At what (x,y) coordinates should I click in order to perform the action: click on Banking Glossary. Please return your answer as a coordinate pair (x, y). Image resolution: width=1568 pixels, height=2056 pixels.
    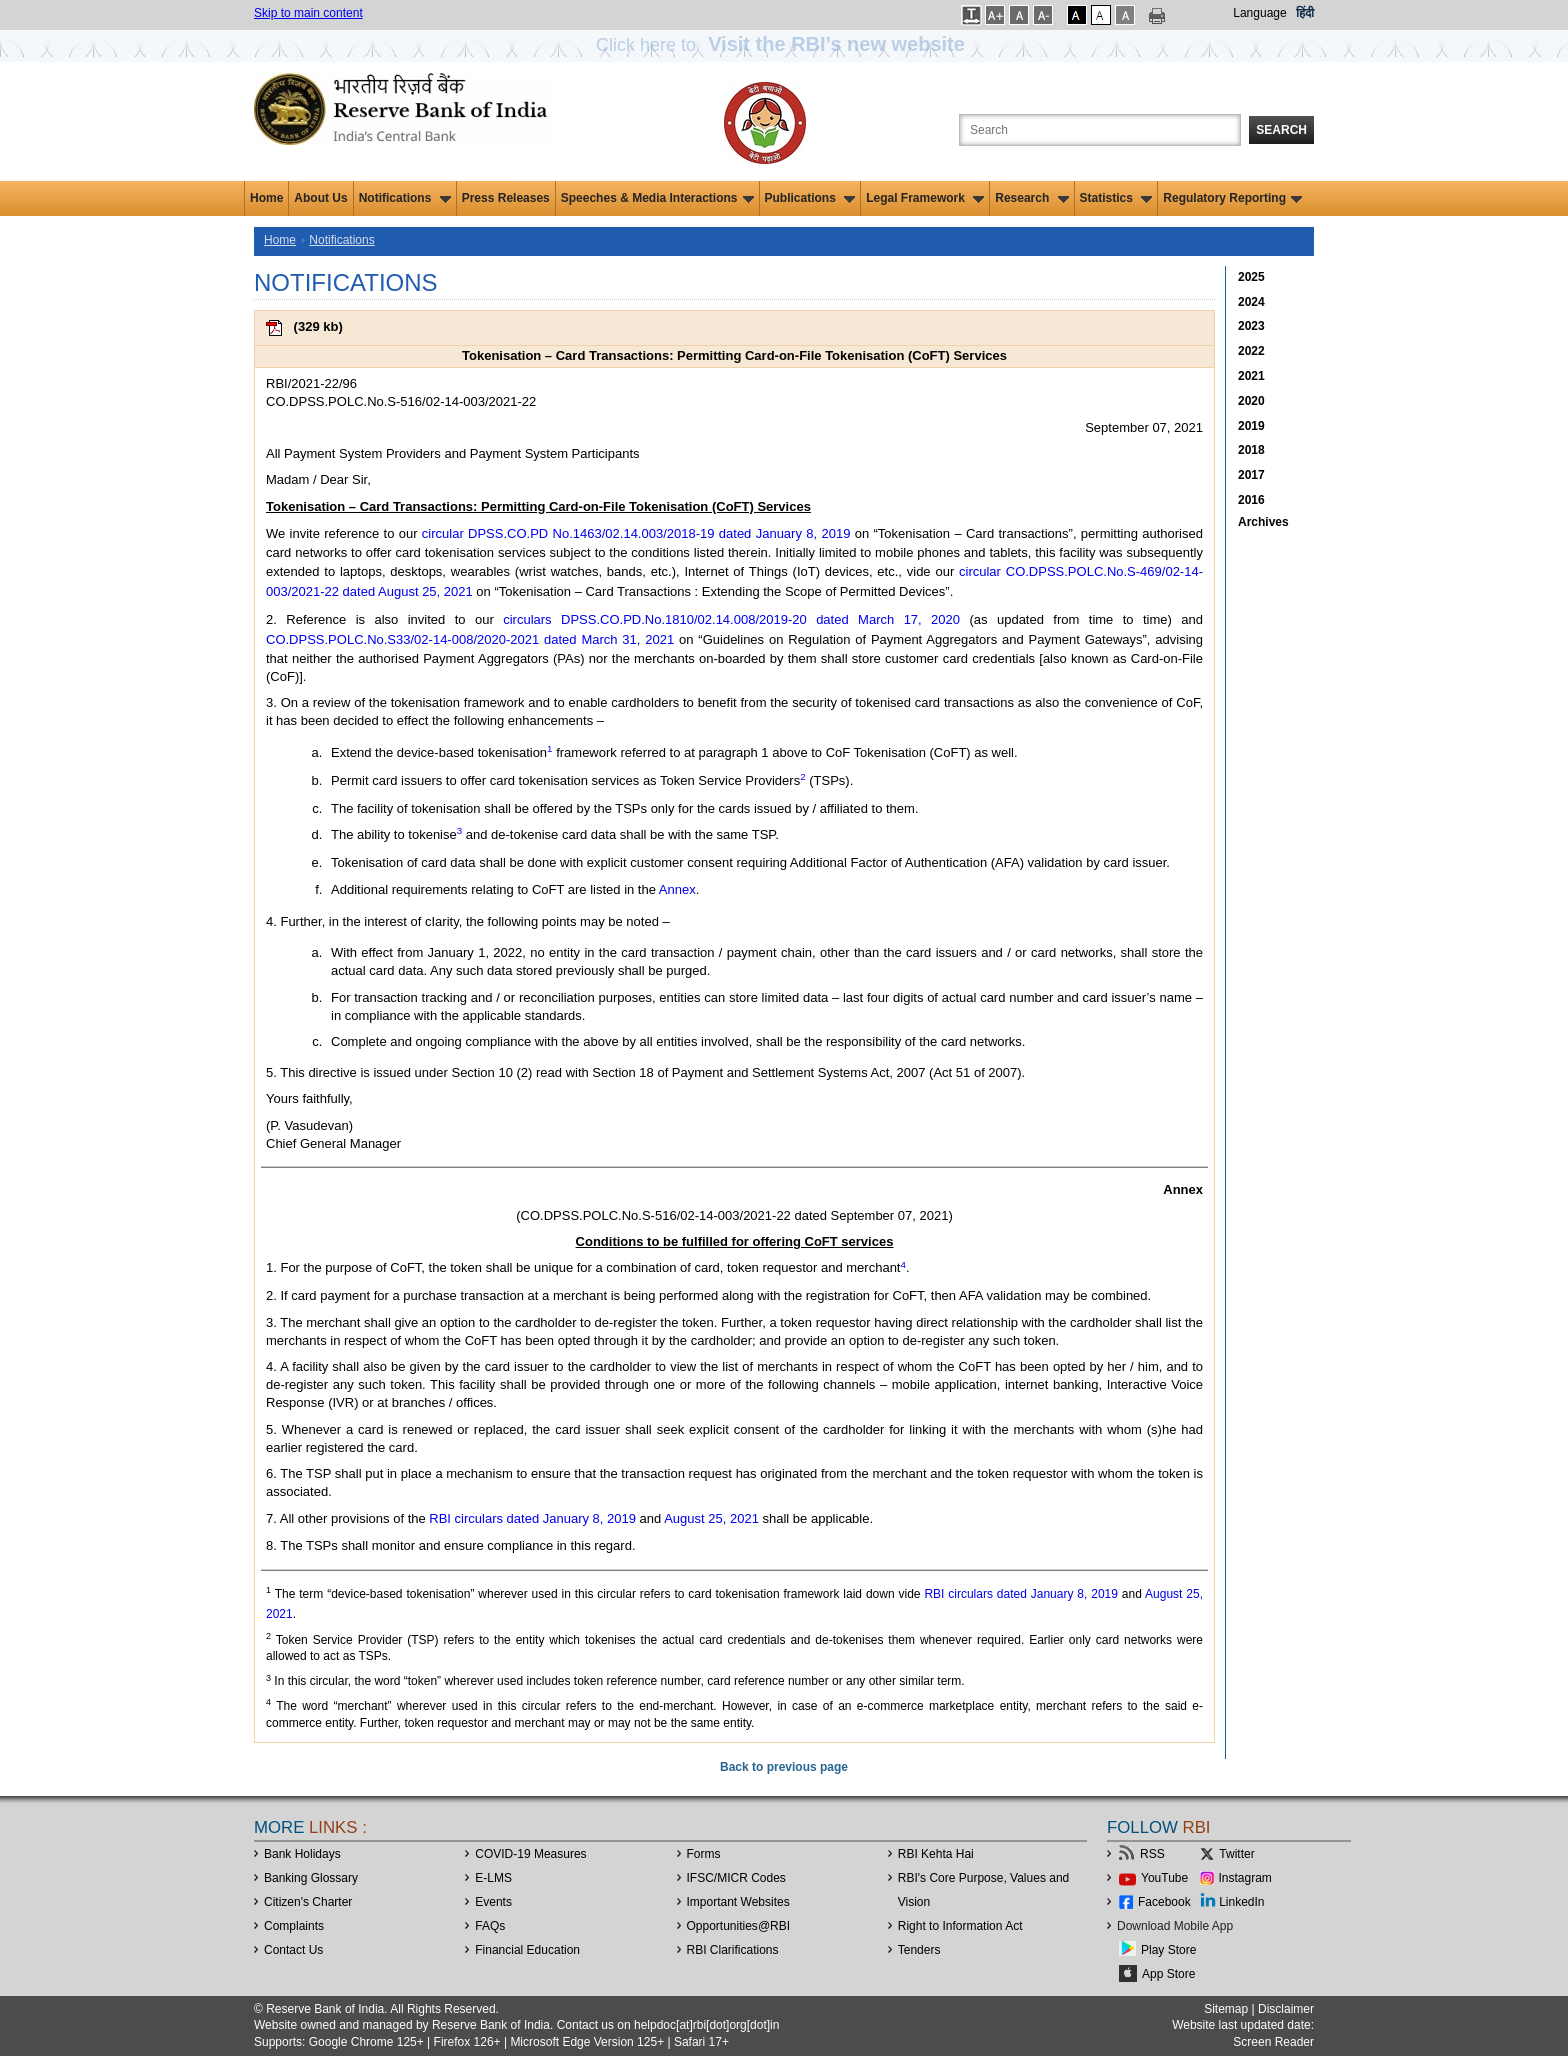
    Looking at the image, I should click on (311, 1878).